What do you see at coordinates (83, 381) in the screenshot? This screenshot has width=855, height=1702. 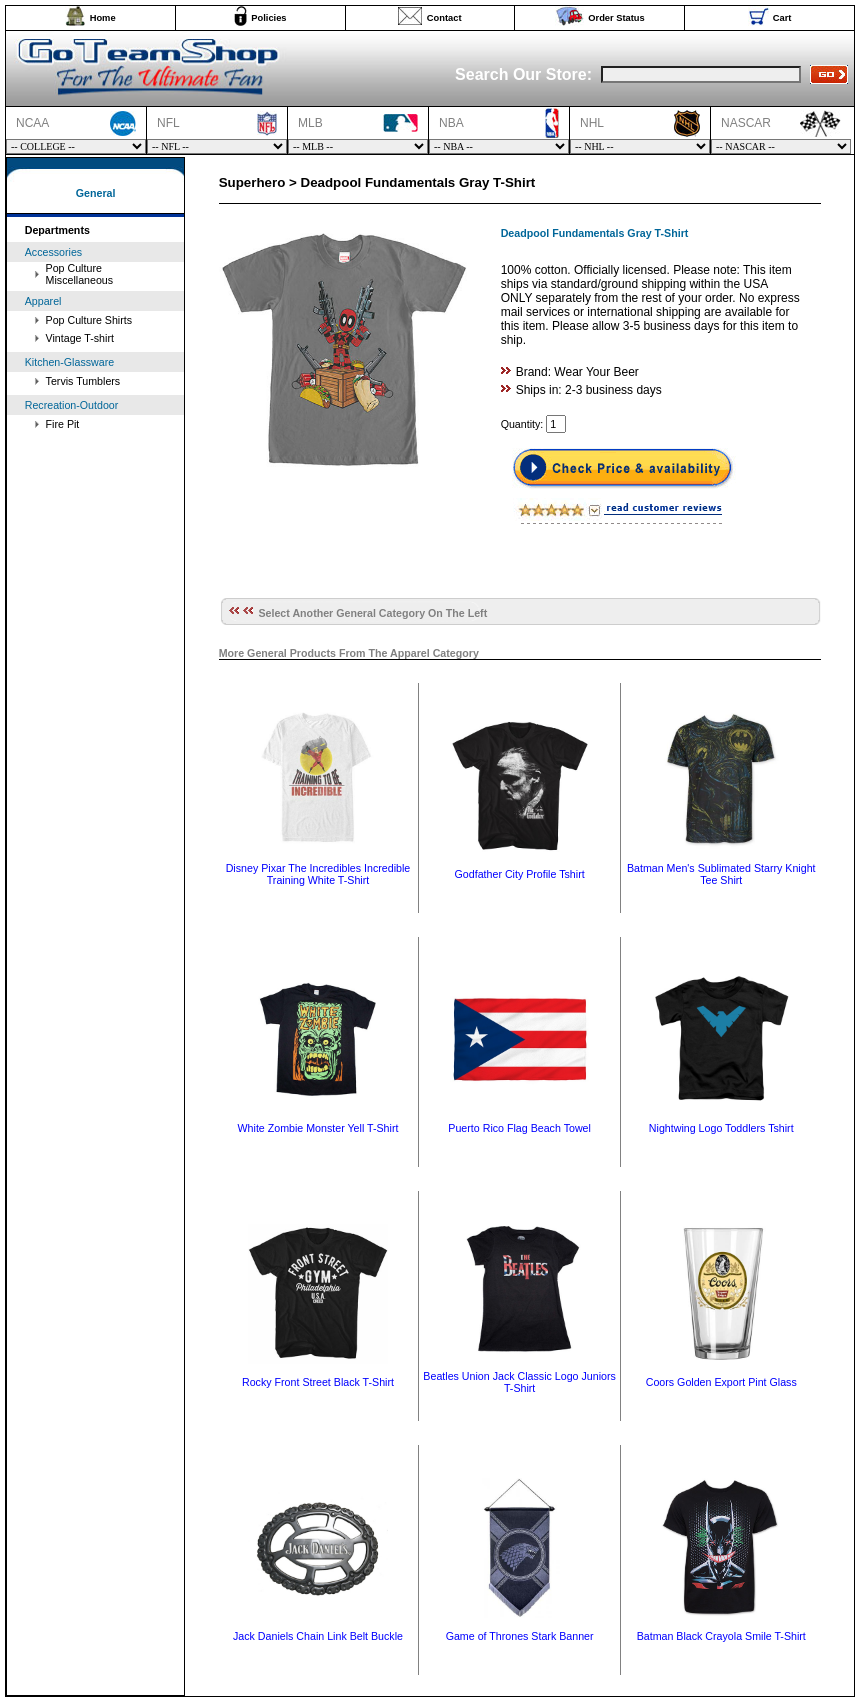 I see `Tervis Tumblers` at bounding box center [83, 381].